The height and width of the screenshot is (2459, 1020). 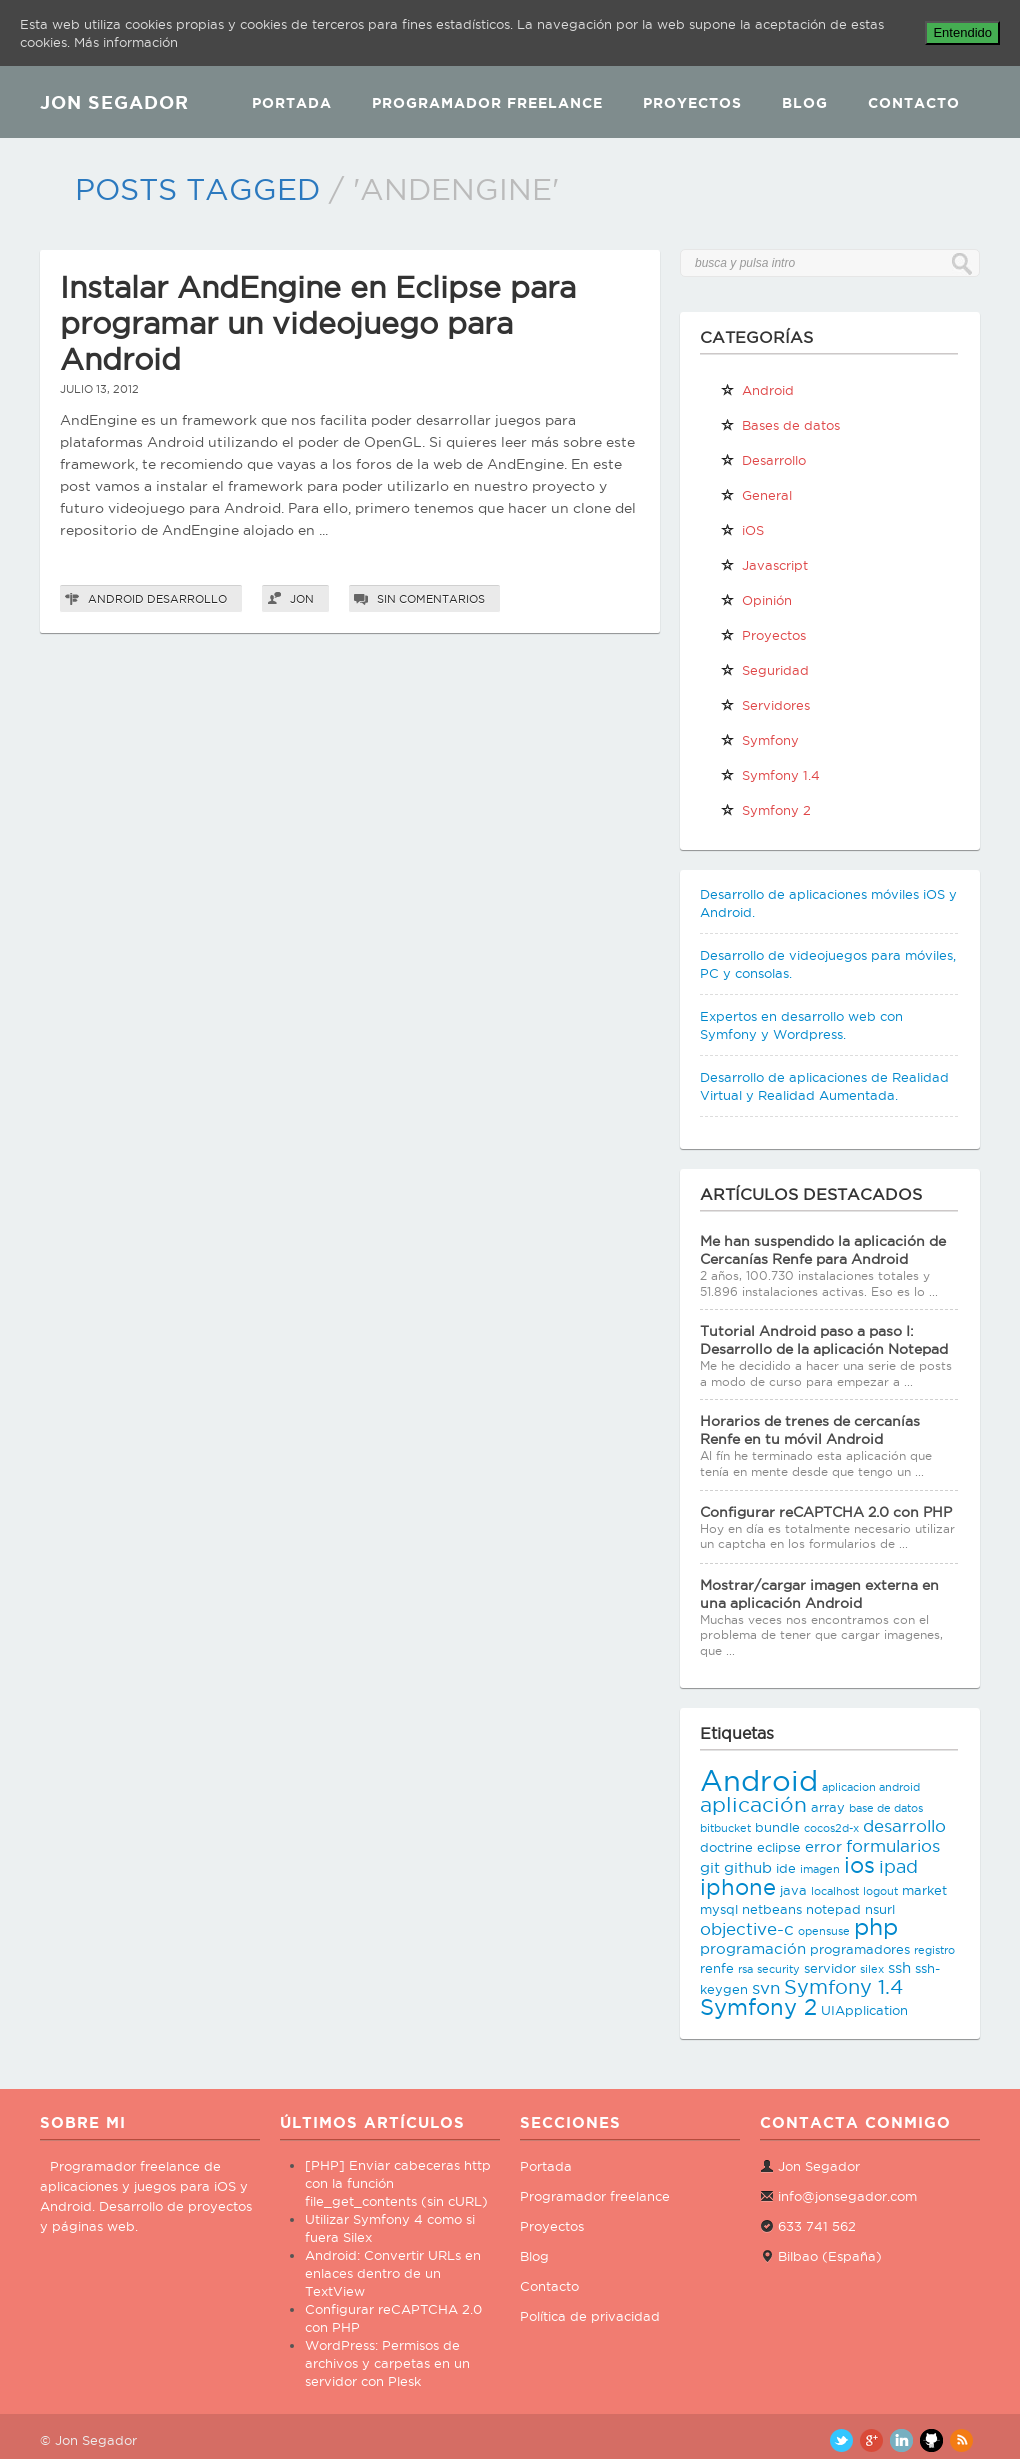 I want to click on Blog, so click(x=805, y=103).